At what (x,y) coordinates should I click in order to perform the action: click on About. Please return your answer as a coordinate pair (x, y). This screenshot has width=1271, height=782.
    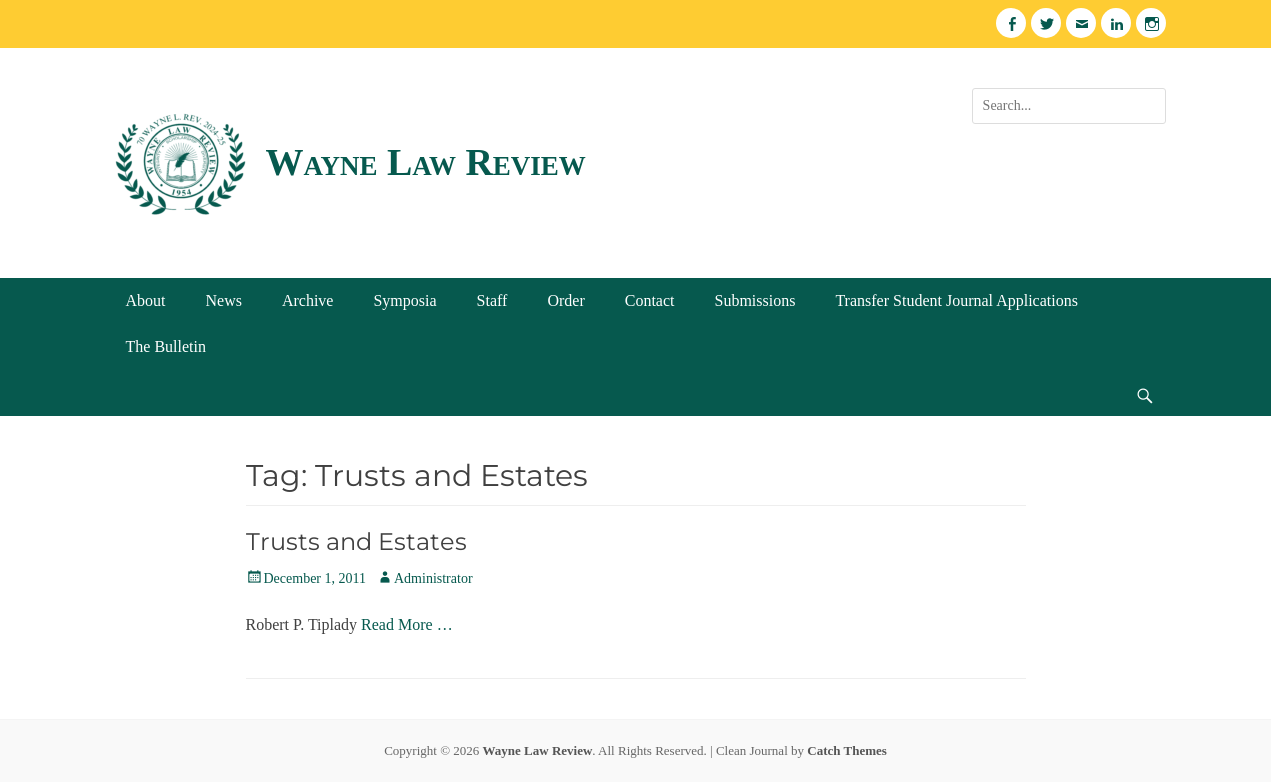
    Looking at the image, I should click on (146, 300).